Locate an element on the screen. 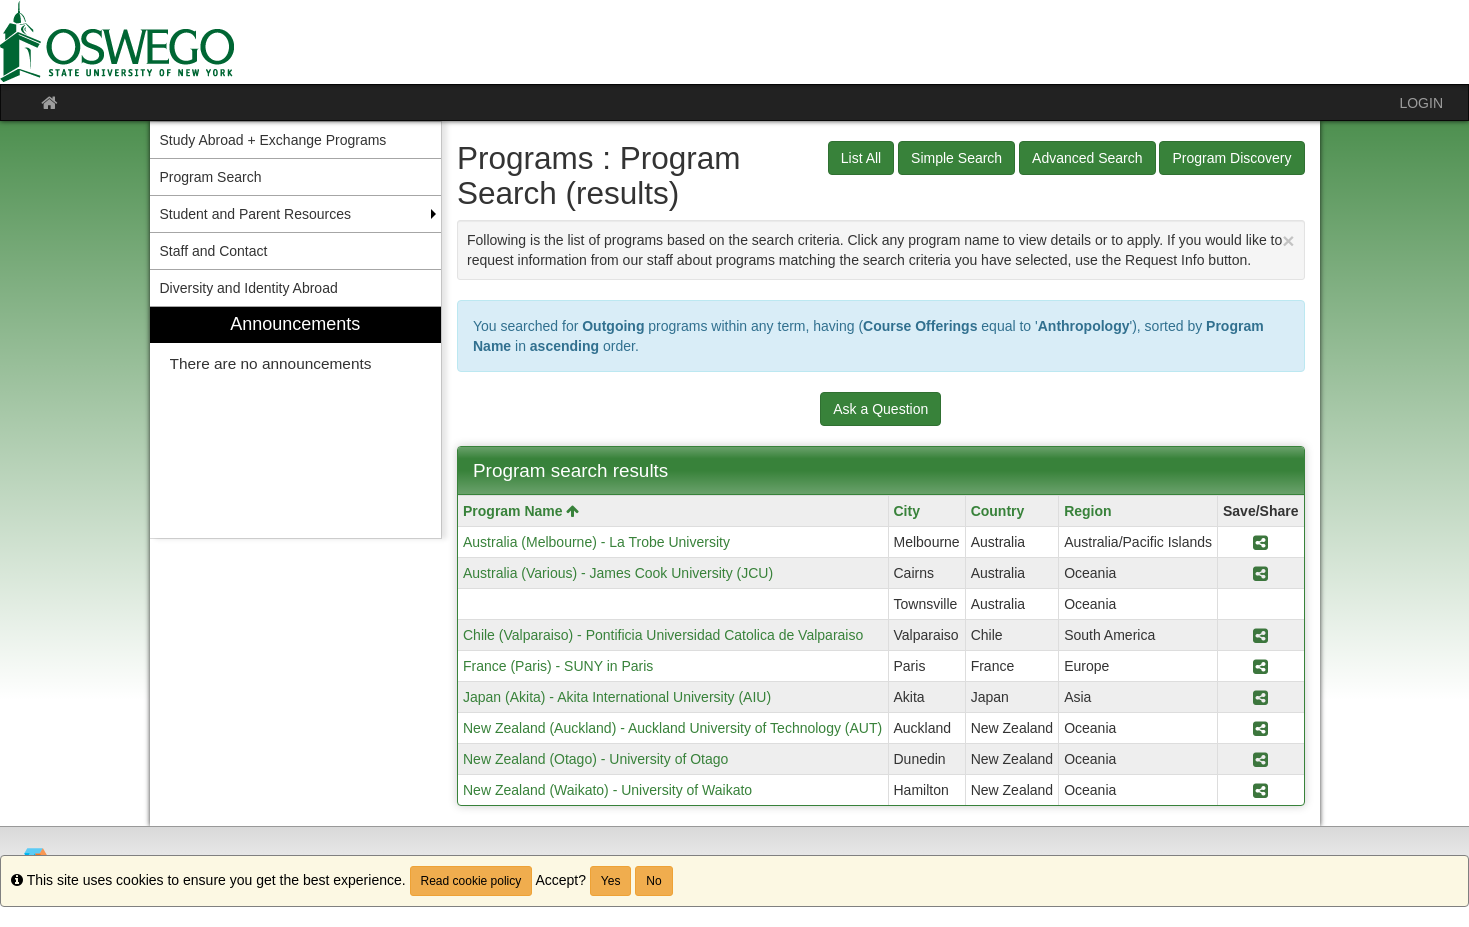 This screenshot has height=927, width=1469. Read cookie policy is located at coordinates (471, 881).